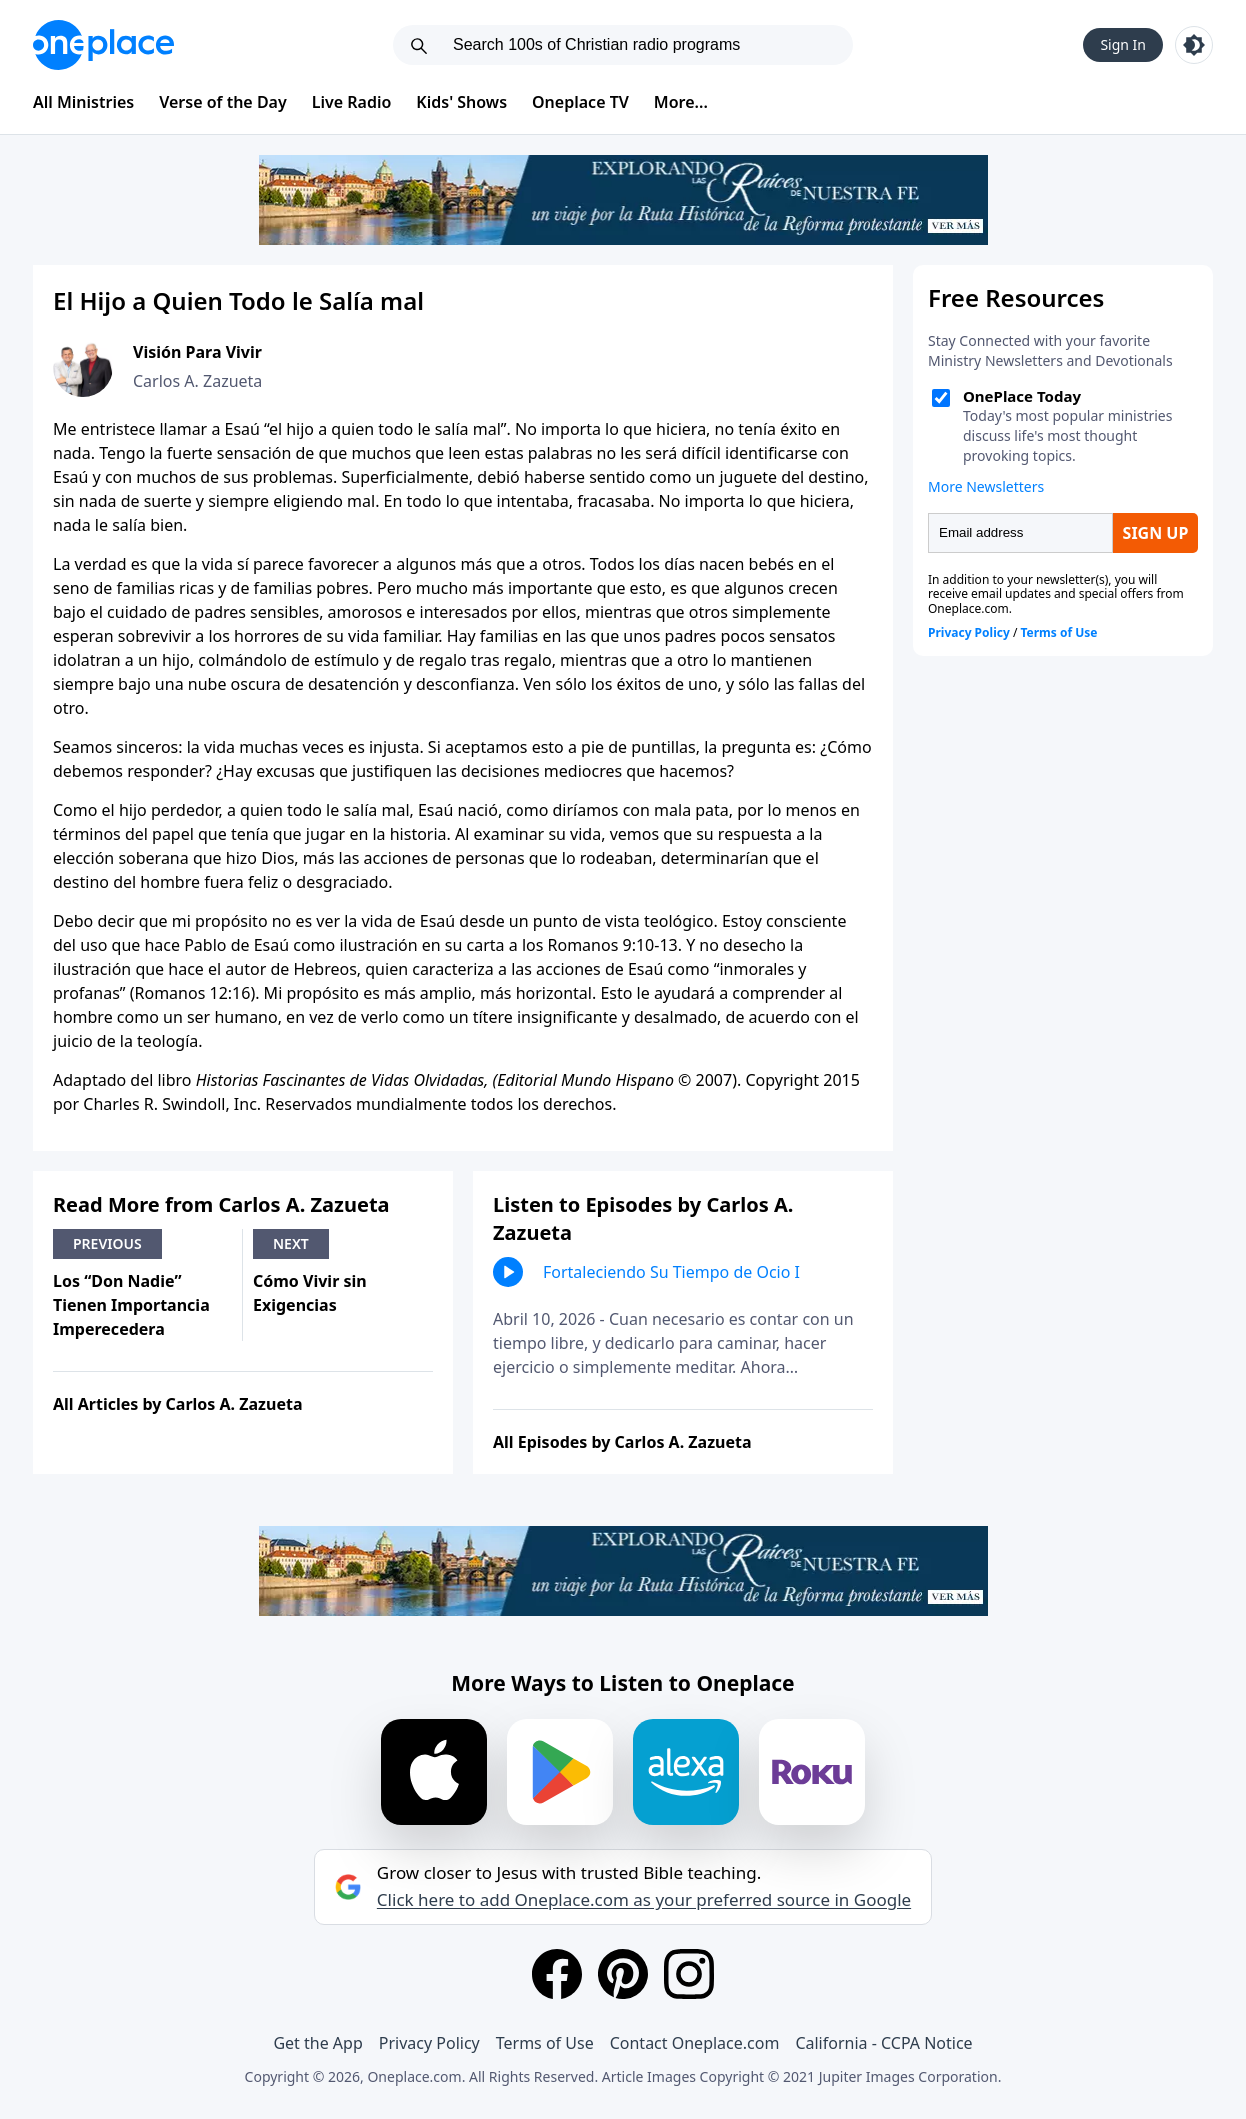 Image resolution: width=1246 pixels, height=2119 pixels. Describe the element at coordinates (291, 1243) in the screenshot. I see `Next` at that location.